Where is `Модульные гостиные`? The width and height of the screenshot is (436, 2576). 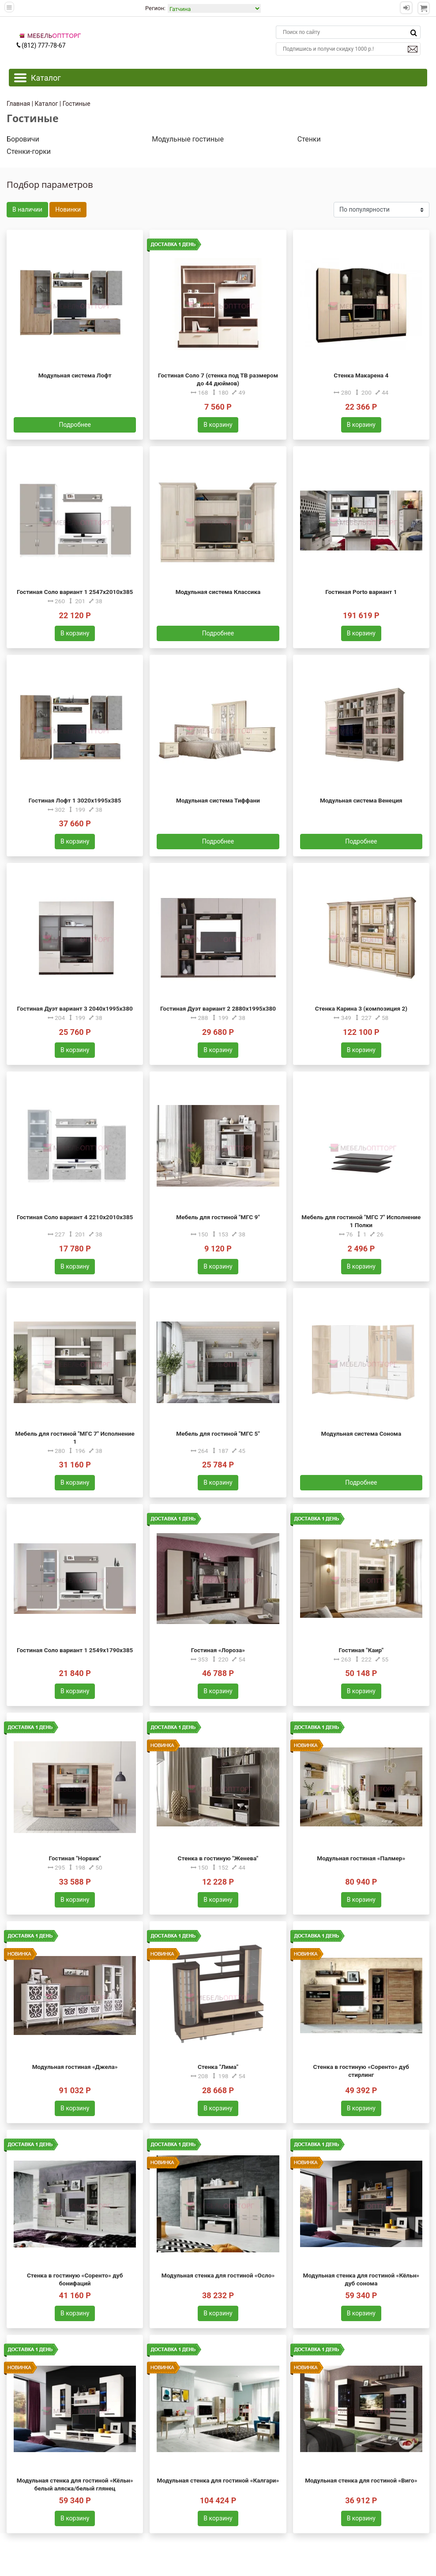 Модульные гостиные is located at coordinates (188, 139).